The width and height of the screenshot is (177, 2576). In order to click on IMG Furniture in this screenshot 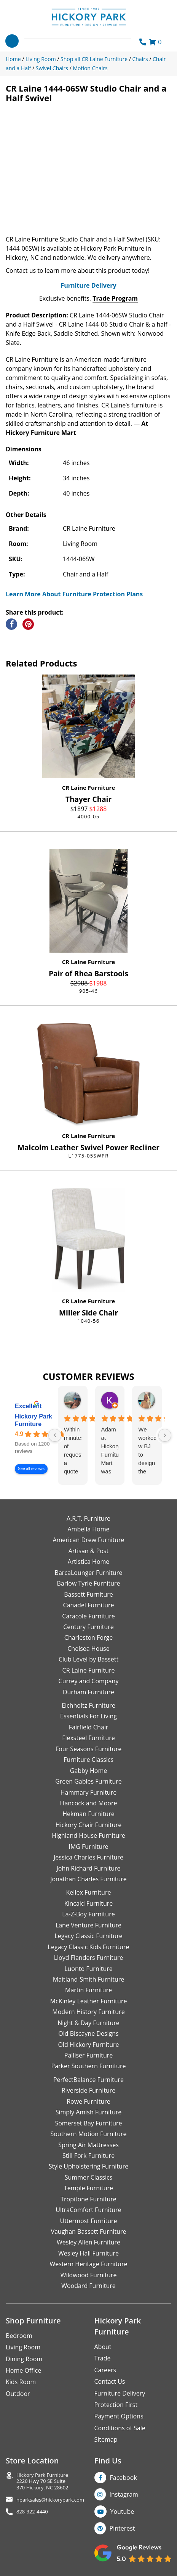, I will do `click(88, 1846)`.